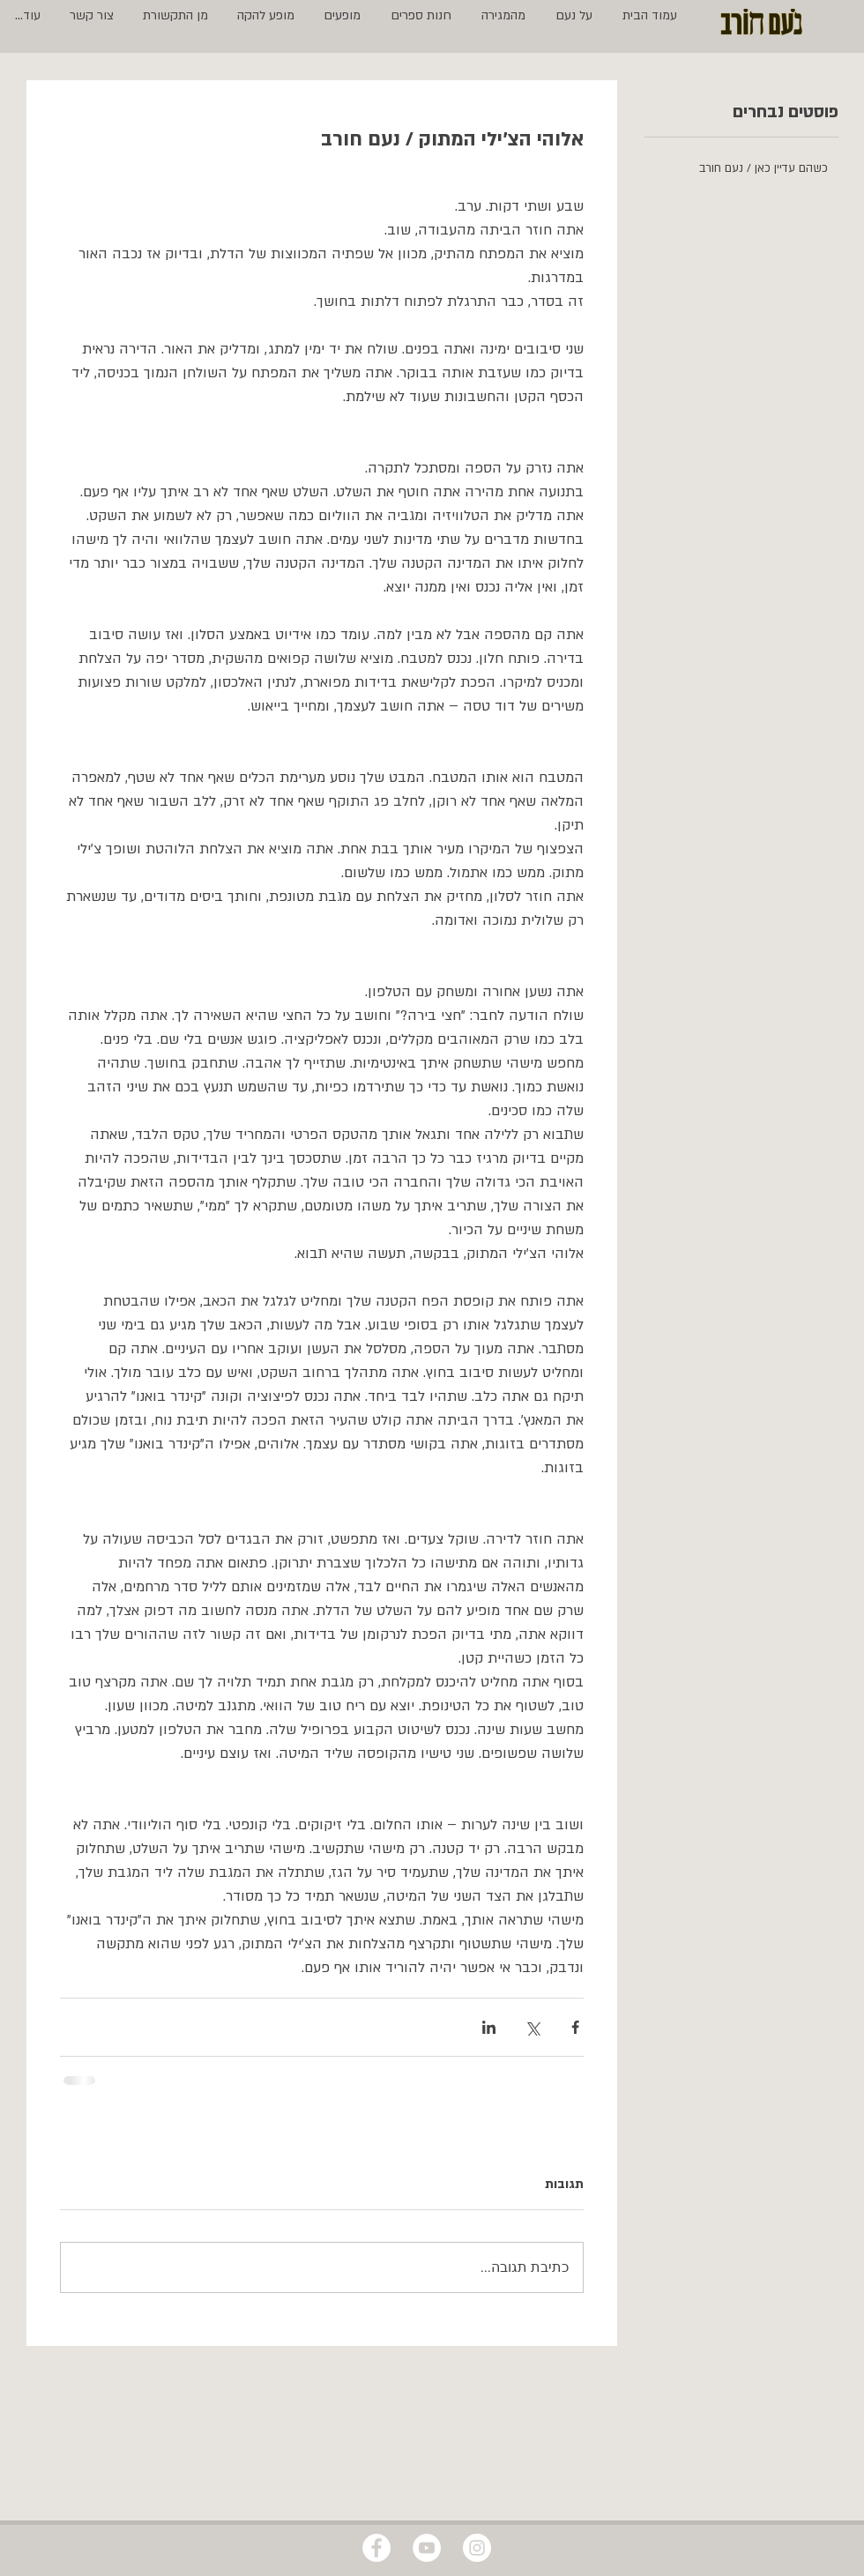 The height and width of the screenshot is (2576, 864). Describe the element at coordinates (532, 2027) in the screenshot. I see `[שיתוף באמצעות X (טוויטר)]` at that location.